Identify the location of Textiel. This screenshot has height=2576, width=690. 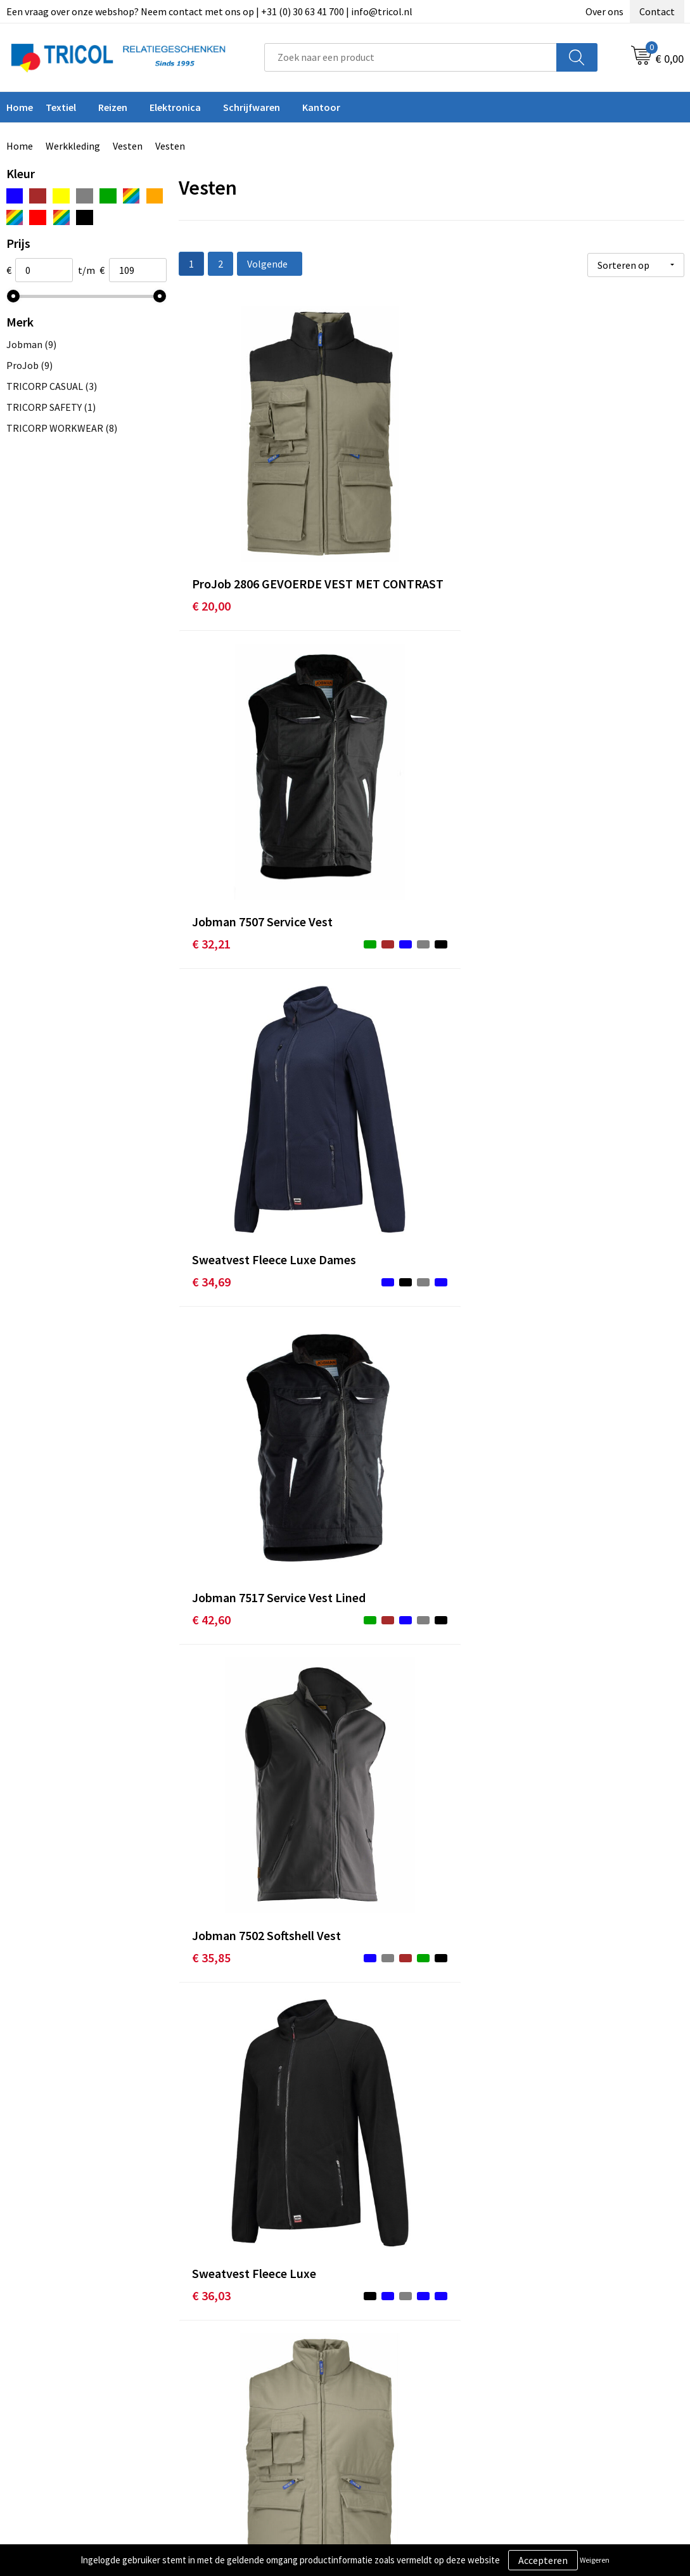
(61, 107).